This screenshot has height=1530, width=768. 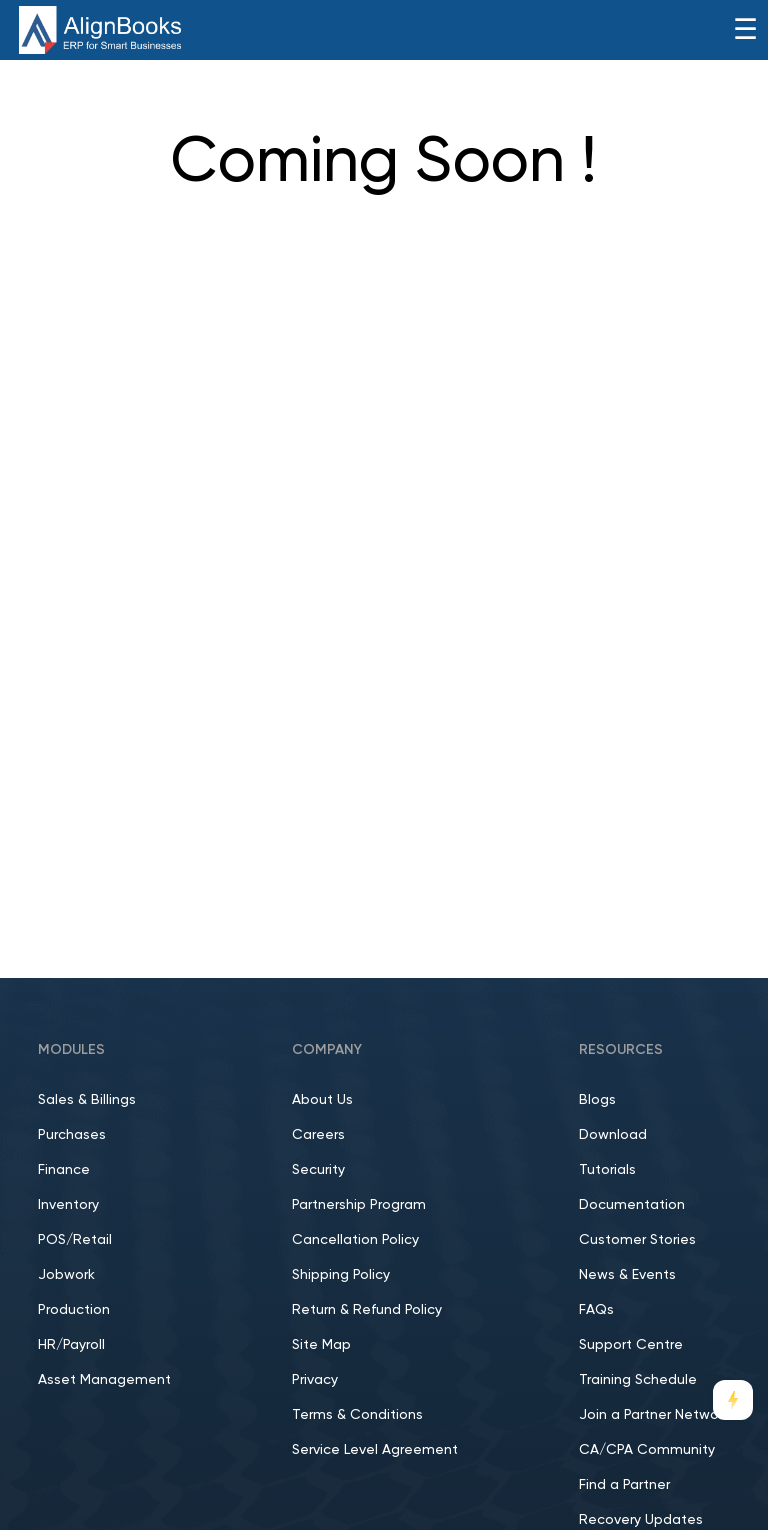 What do you see at coordinates (637, 1240) in the screenshot?
I see `Customer Stories` at bounding box center [637, 1240].